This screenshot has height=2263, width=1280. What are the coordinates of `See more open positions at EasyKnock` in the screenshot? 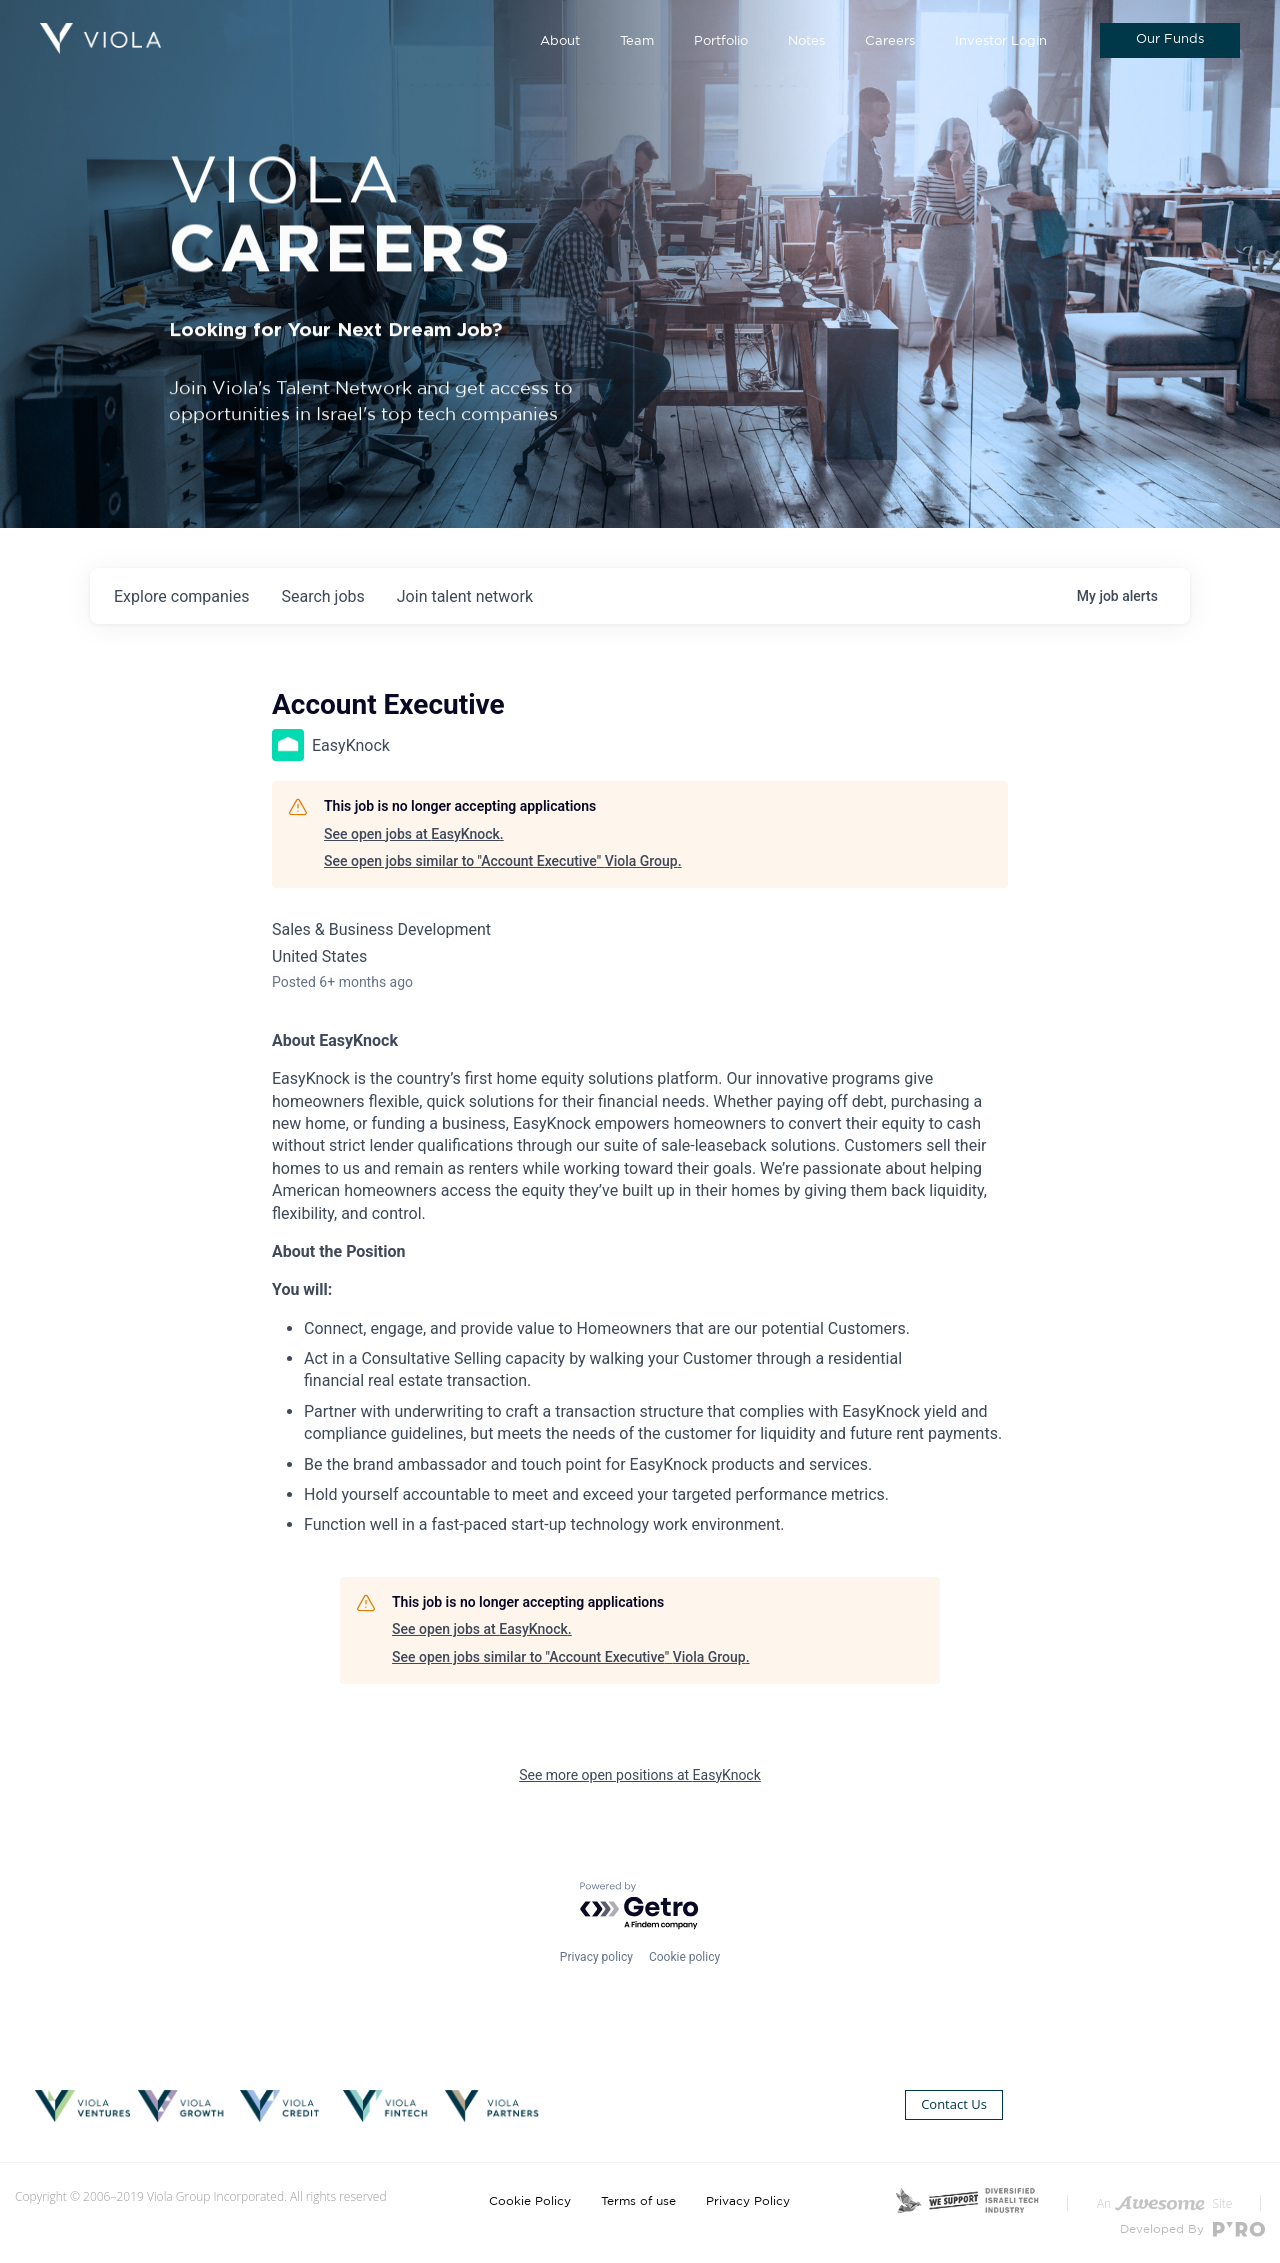 It's located at (640, 1775).